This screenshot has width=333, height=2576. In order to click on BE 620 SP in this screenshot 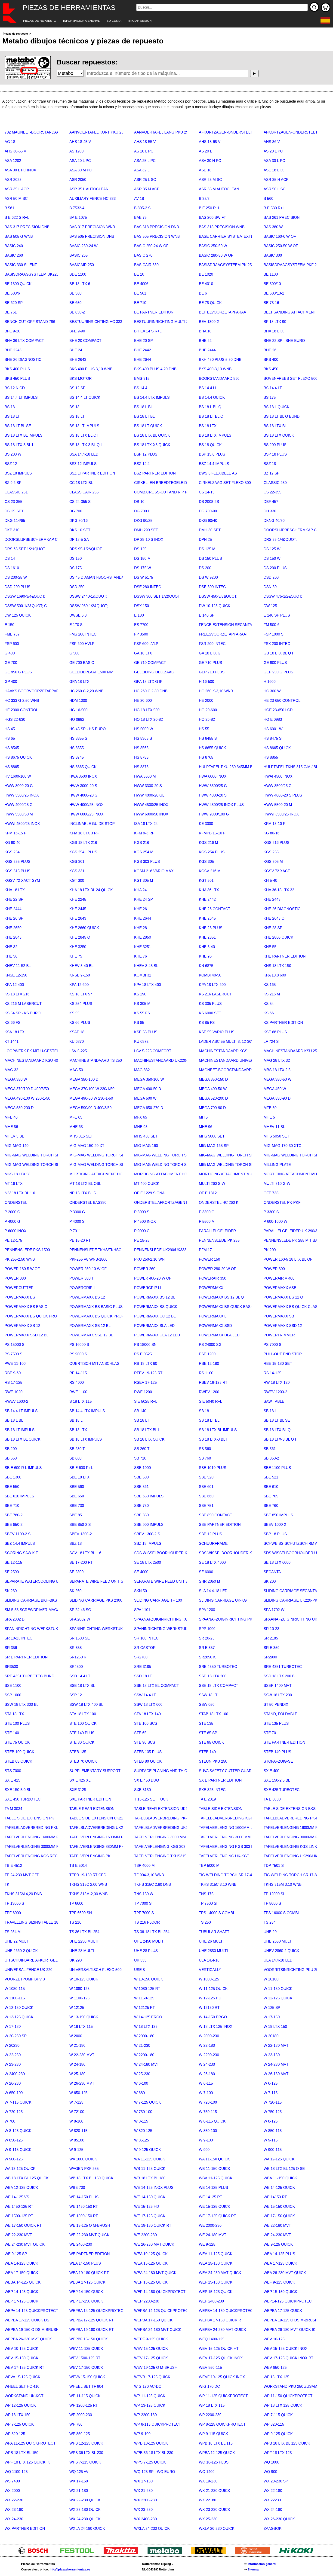, I will do `click(14, 303)`.